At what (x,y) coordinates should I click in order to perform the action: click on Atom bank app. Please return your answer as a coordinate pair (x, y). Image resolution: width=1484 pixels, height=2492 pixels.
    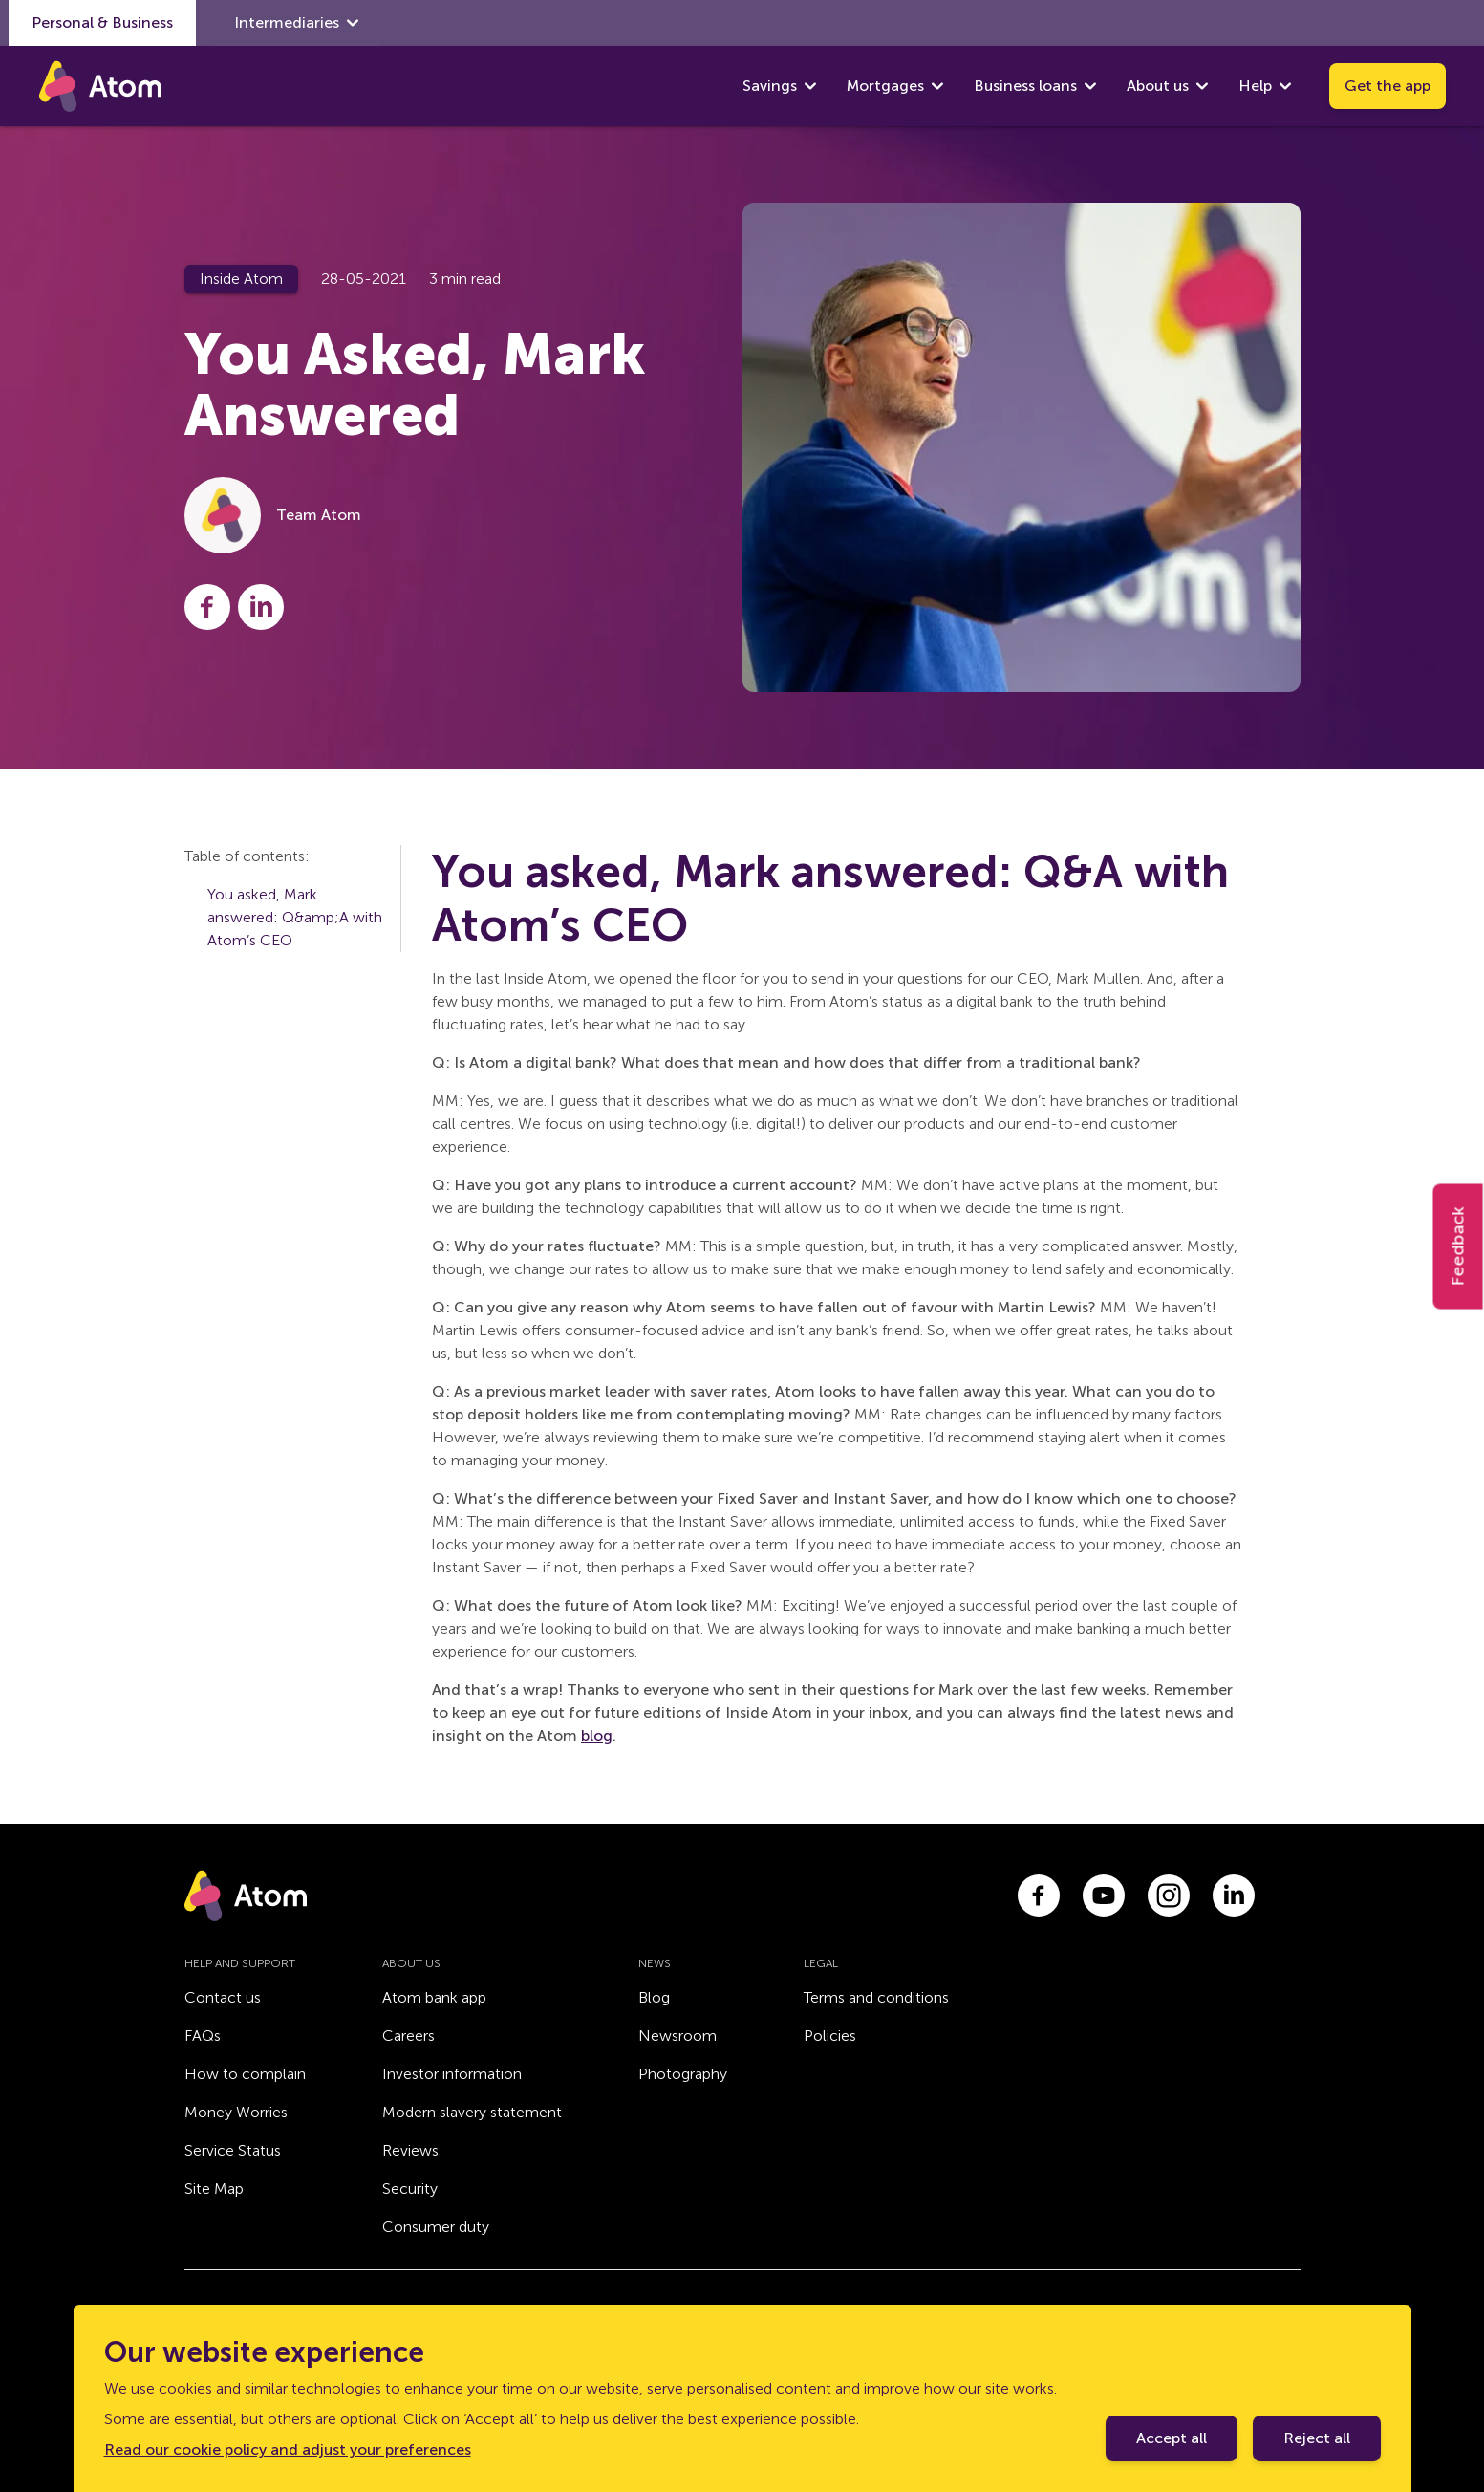
    Looking at the image, I should click on (434, 1997).